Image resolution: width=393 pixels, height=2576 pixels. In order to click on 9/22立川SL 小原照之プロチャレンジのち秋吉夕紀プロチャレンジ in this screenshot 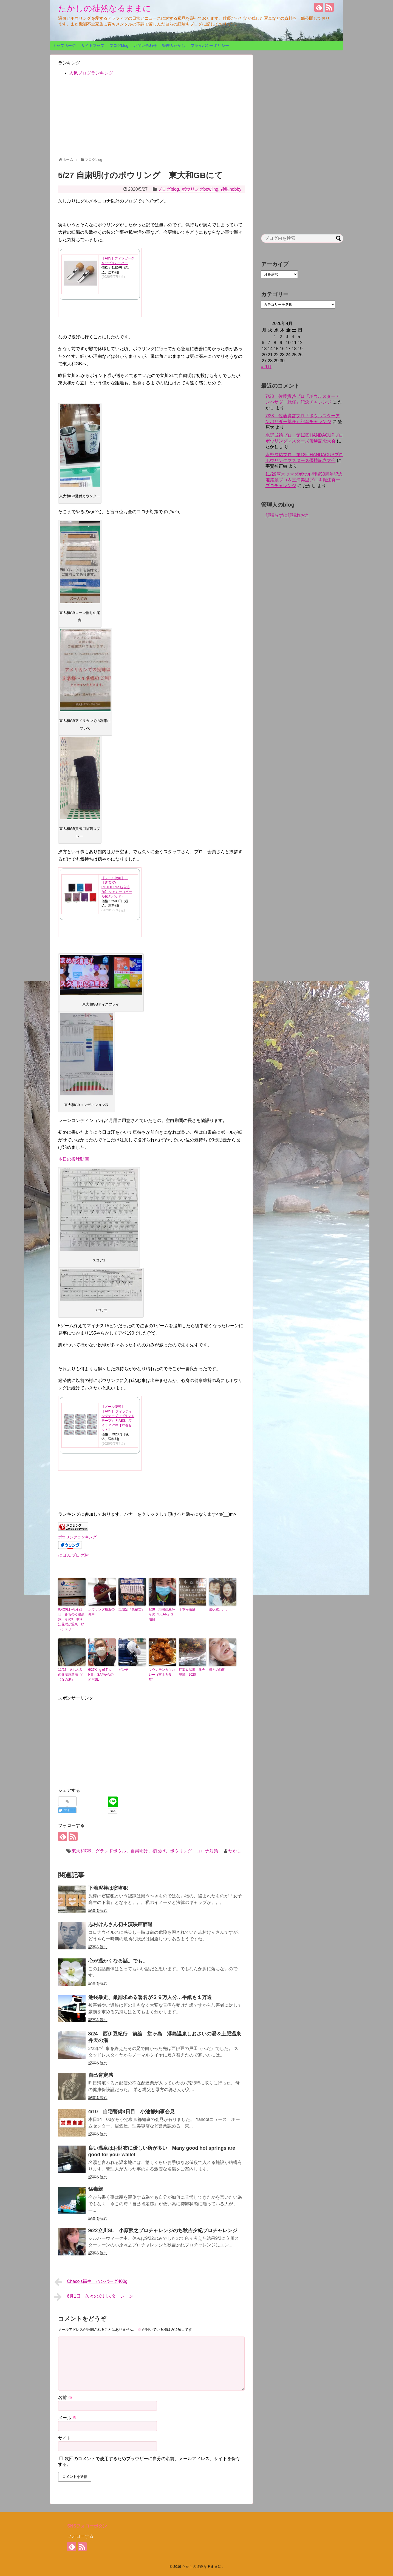, I will do `click(163, 2230)`.